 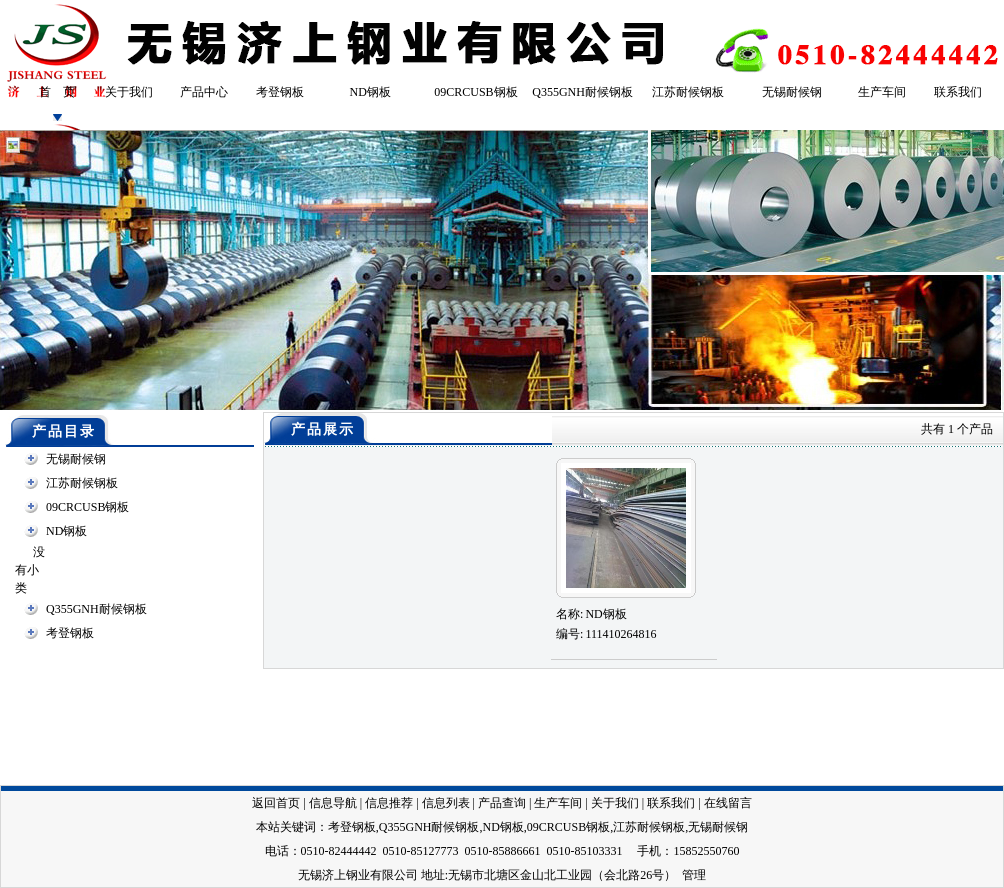 I want to click on 关于我们, so click(x=129, y=92).